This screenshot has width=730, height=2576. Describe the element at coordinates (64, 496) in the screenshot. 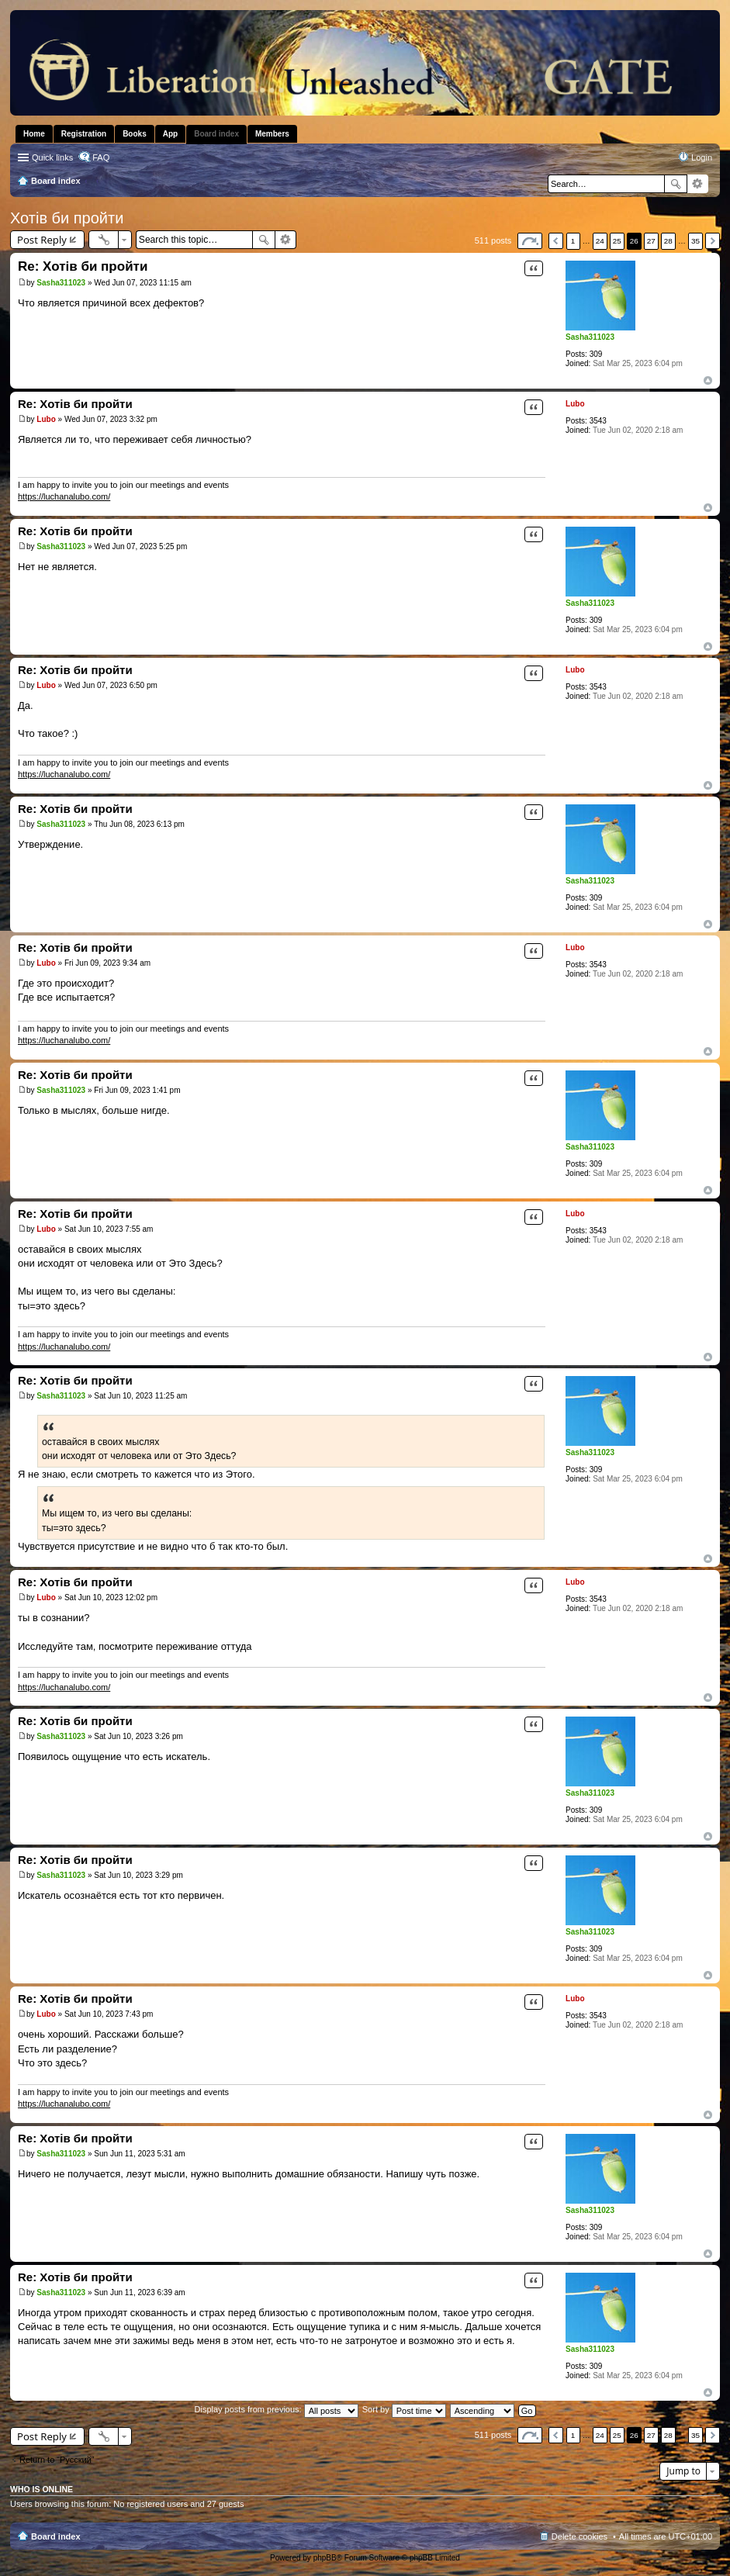

I see `https://luchanalubo.com/` at that location.